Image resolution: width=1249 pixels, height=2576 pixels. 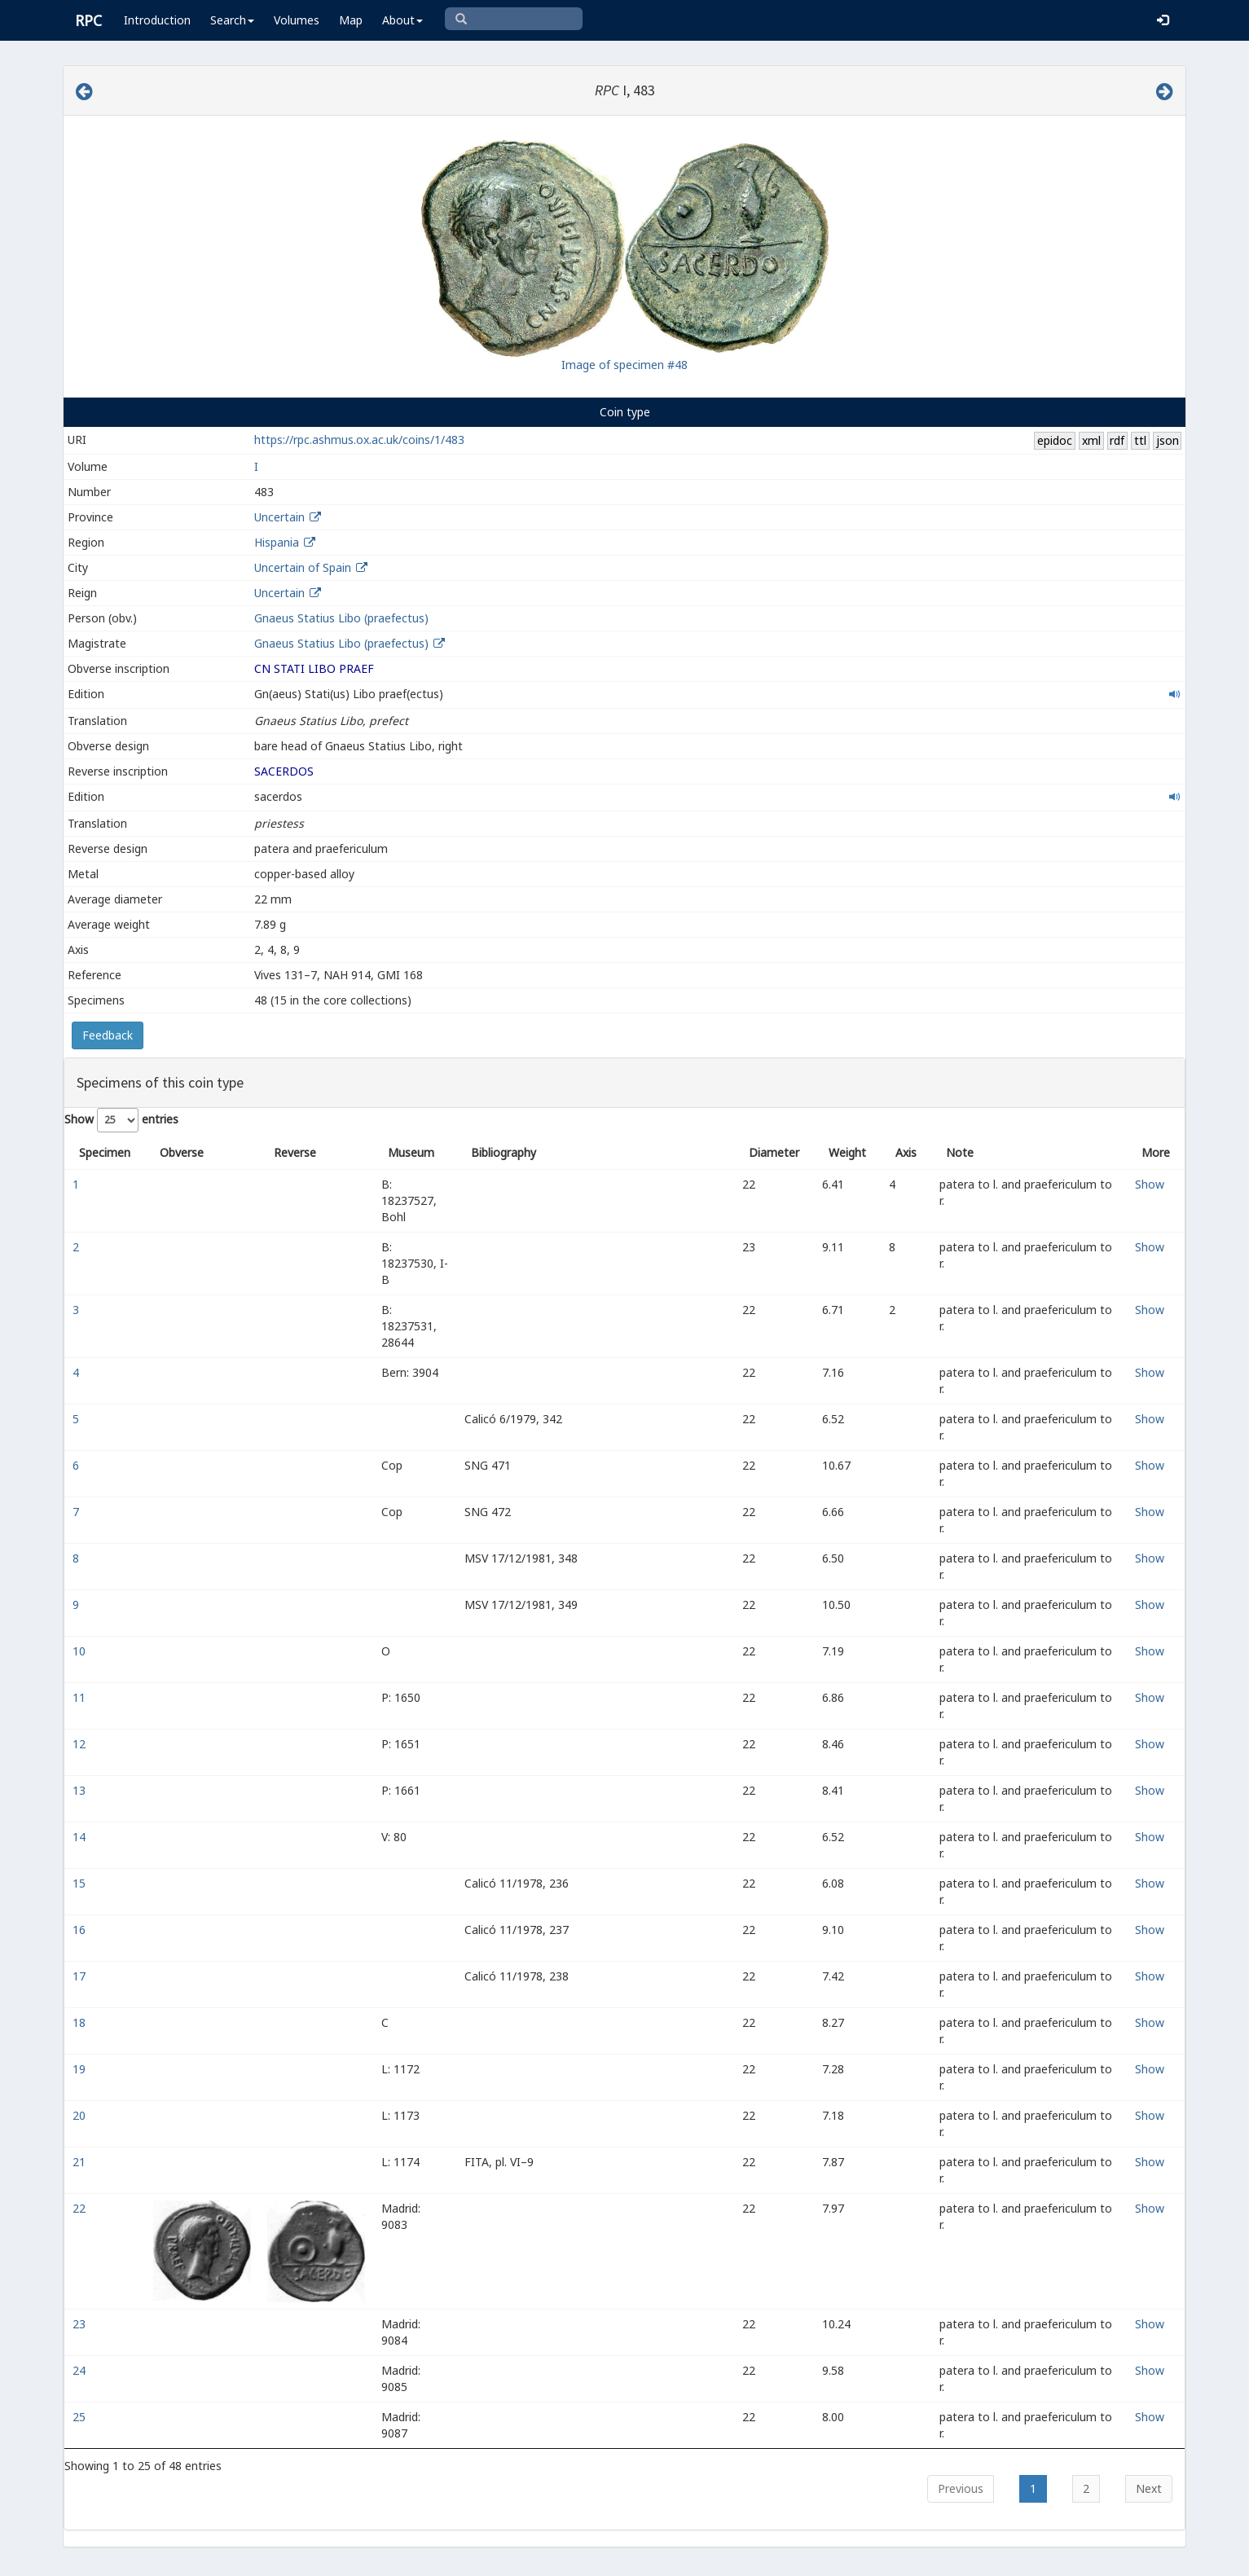 I want to click on 25, so click(x=81, y=2416).